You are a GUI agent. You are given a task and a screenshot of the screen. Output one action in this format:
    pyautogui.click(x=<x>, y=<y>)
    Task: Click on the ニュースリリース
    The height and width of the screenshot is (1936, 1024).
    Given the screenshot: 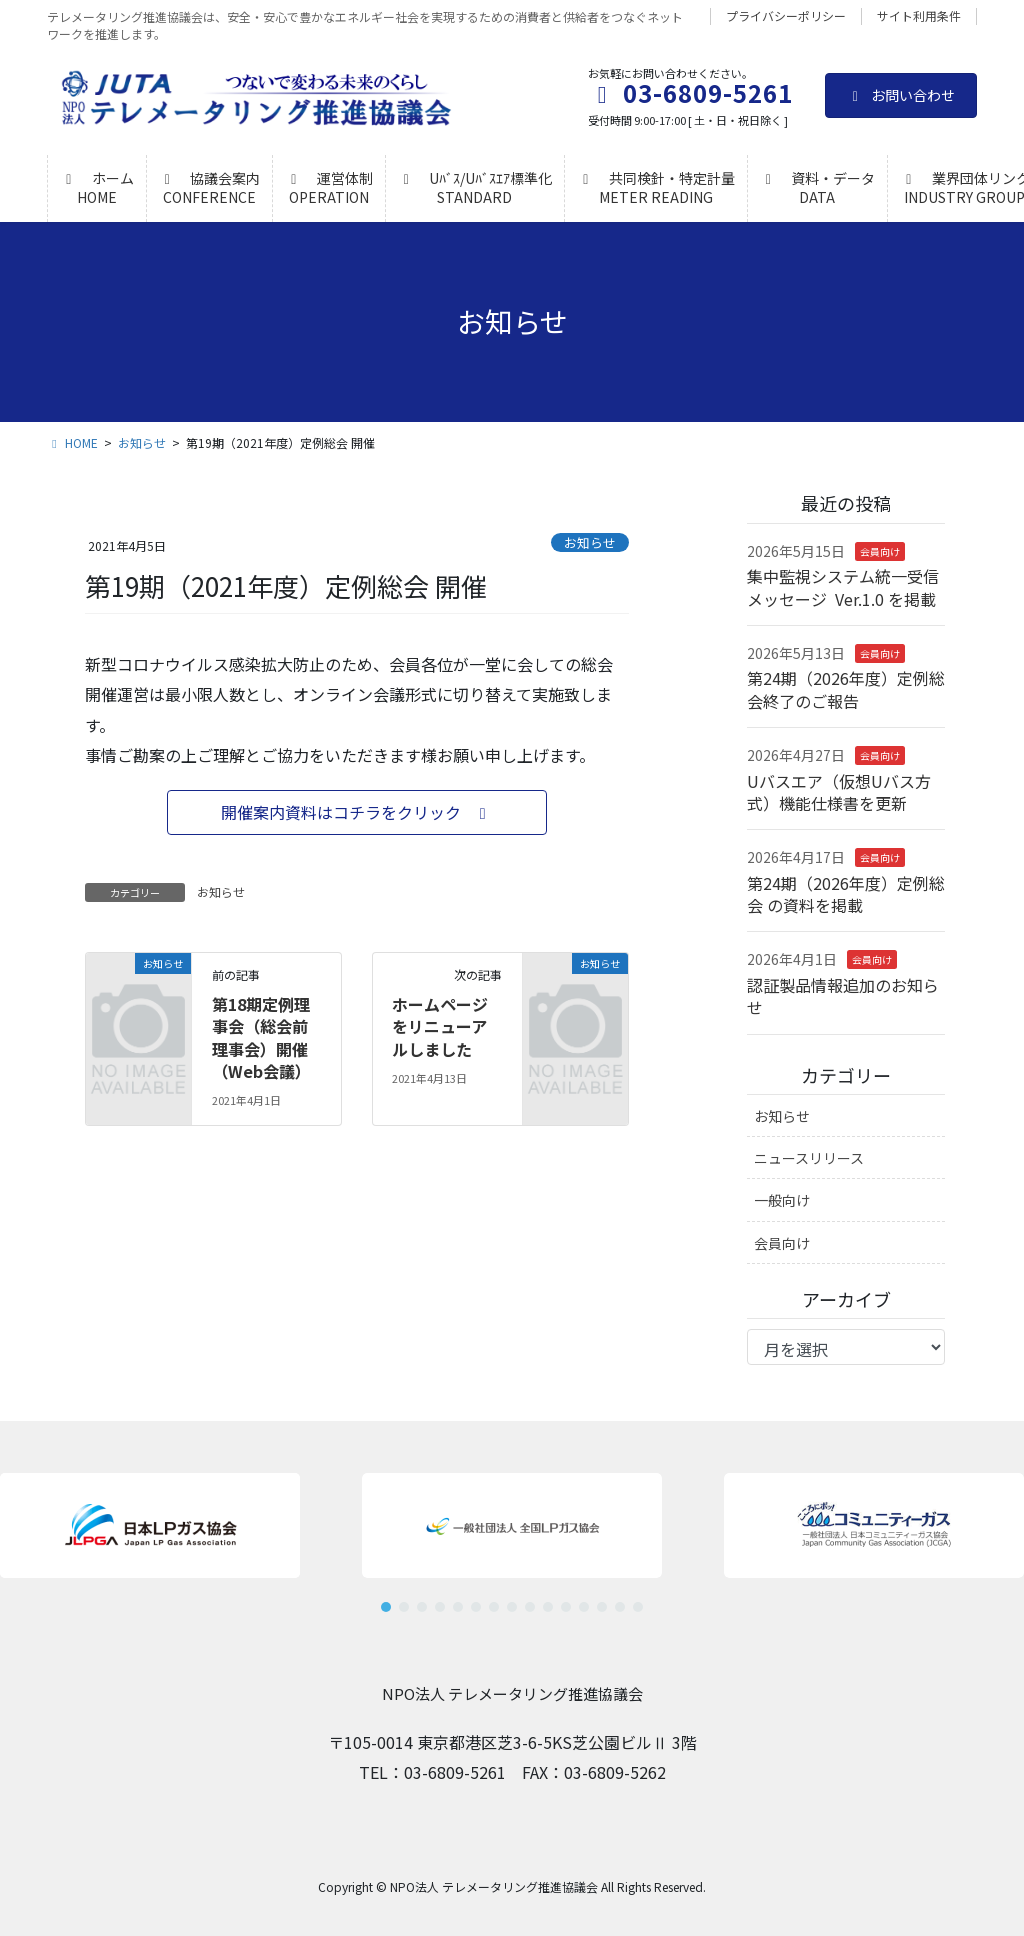 What is the action you would take?
    pyautogui.click(x=809, y=1158)
    